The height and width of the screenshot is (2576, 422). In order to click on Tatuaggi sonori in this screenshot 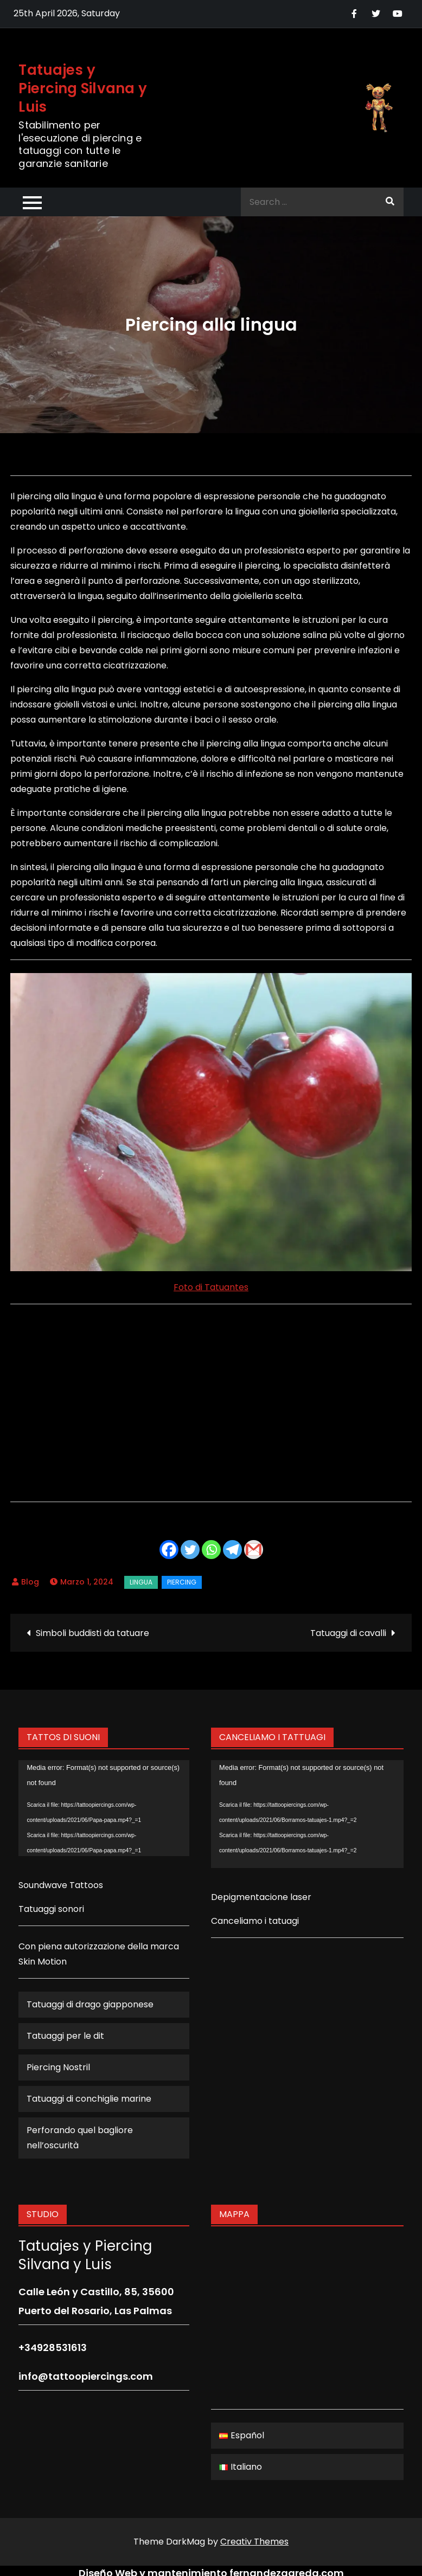, I will do `click(51, 1909)`.